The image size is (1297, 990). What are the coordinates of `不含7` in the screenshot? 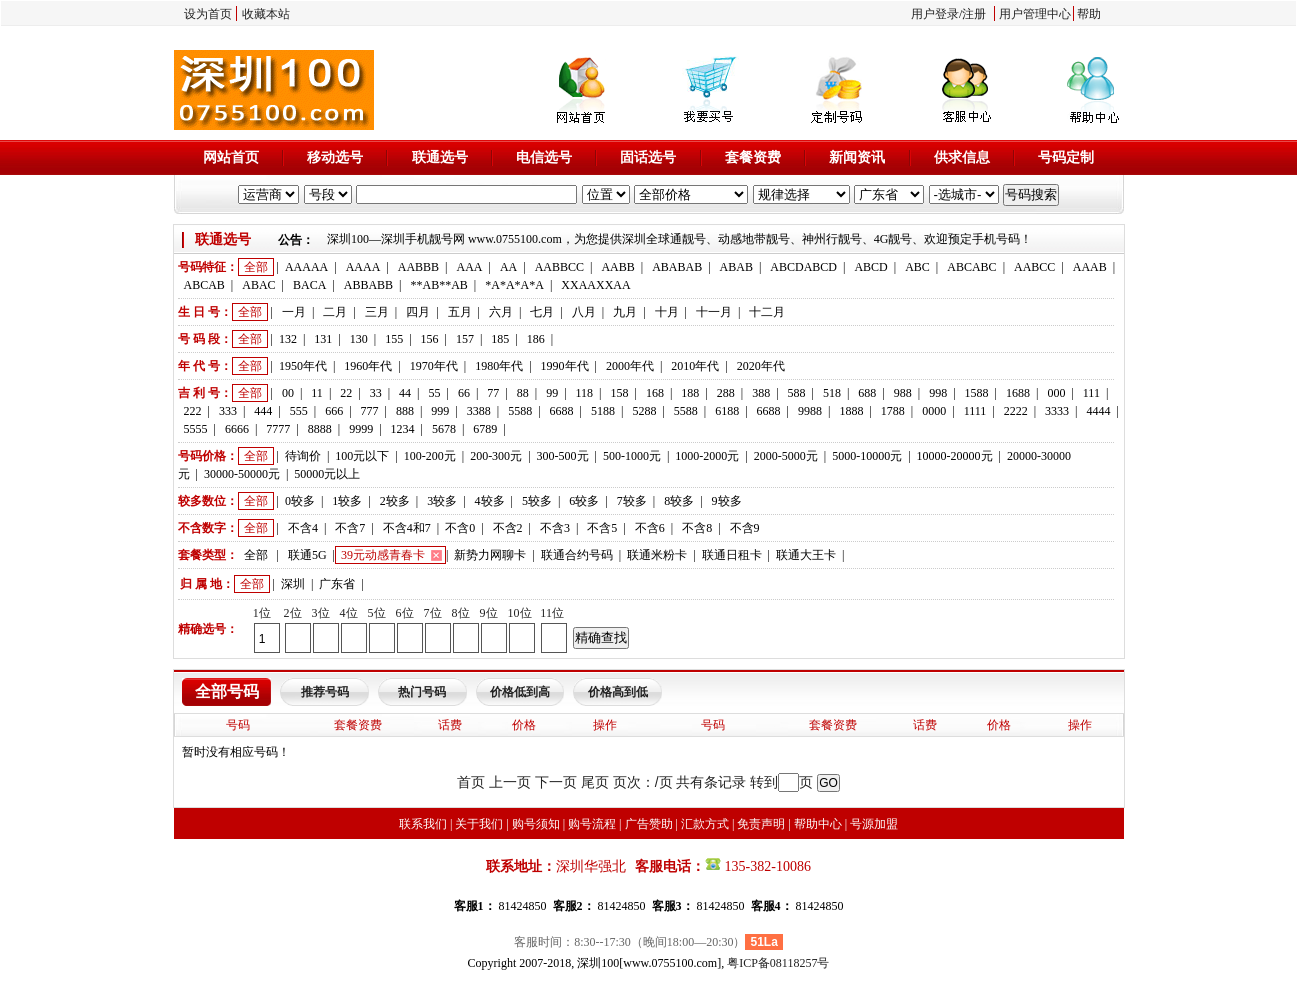 It's located at (350, 528).